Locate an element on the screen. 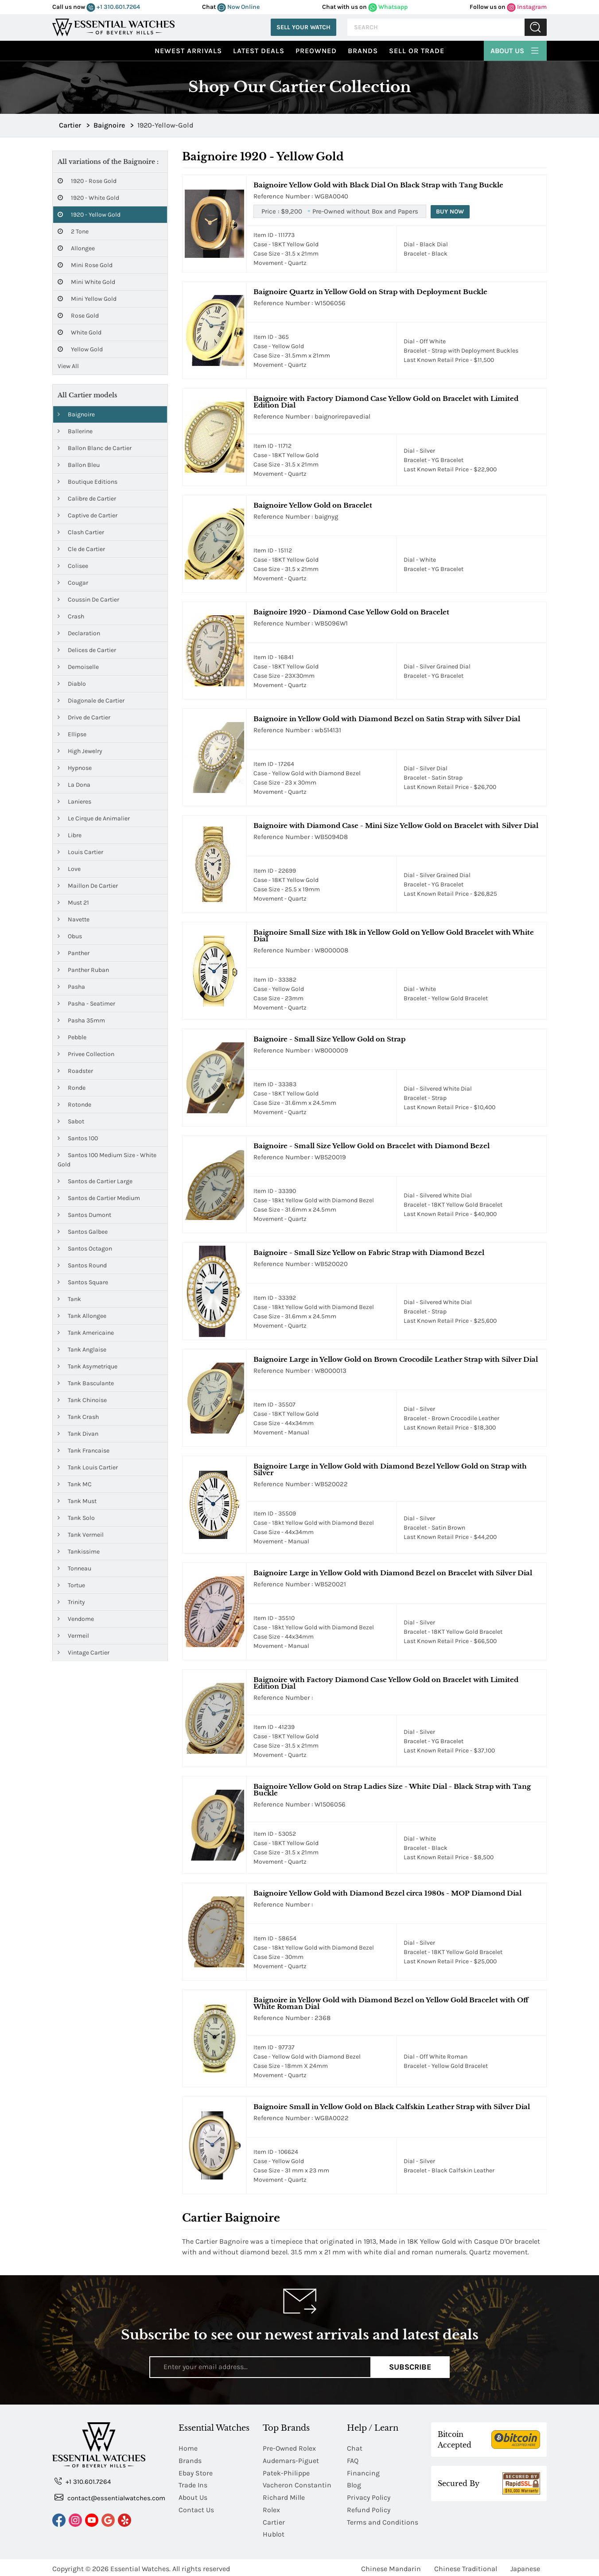 The height and width of the screenshot is (2576, 599). Navette is located at coordinates (73, 919).